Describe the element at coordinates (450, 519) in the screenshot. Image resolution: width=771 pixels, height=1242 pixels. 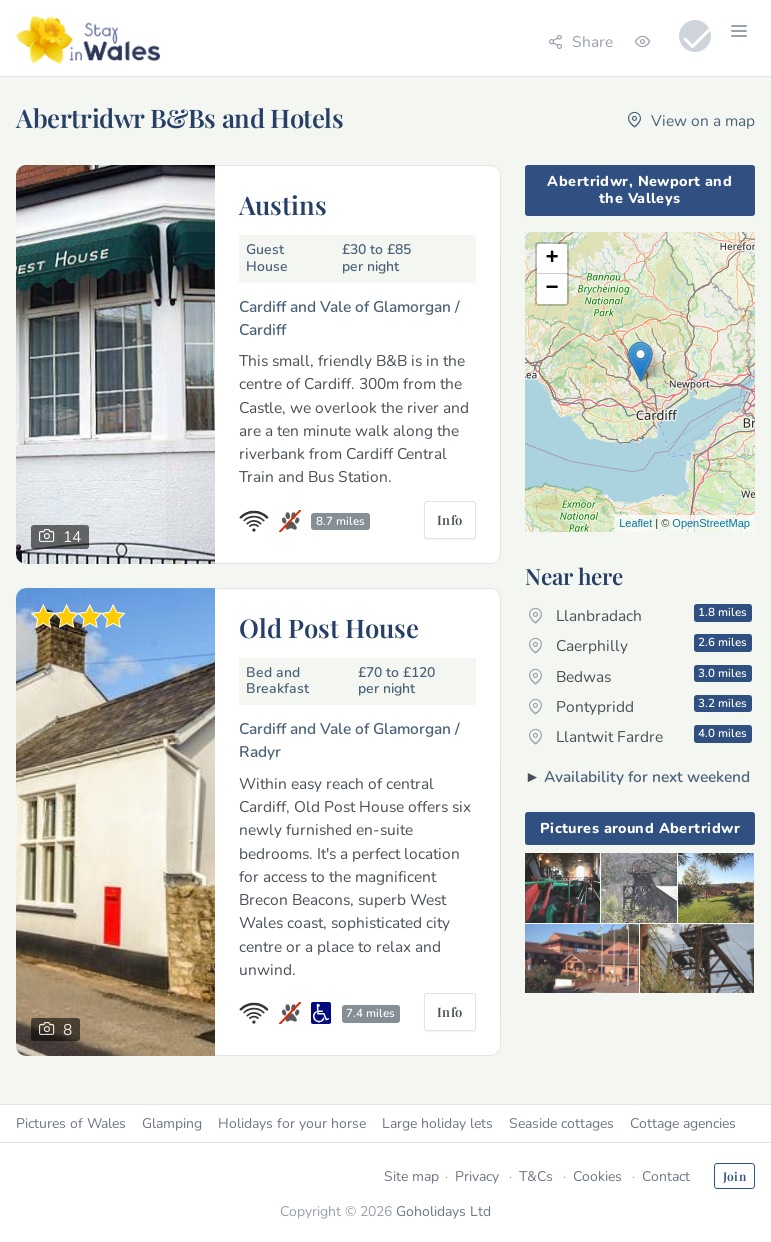
I see `Info` at that location.